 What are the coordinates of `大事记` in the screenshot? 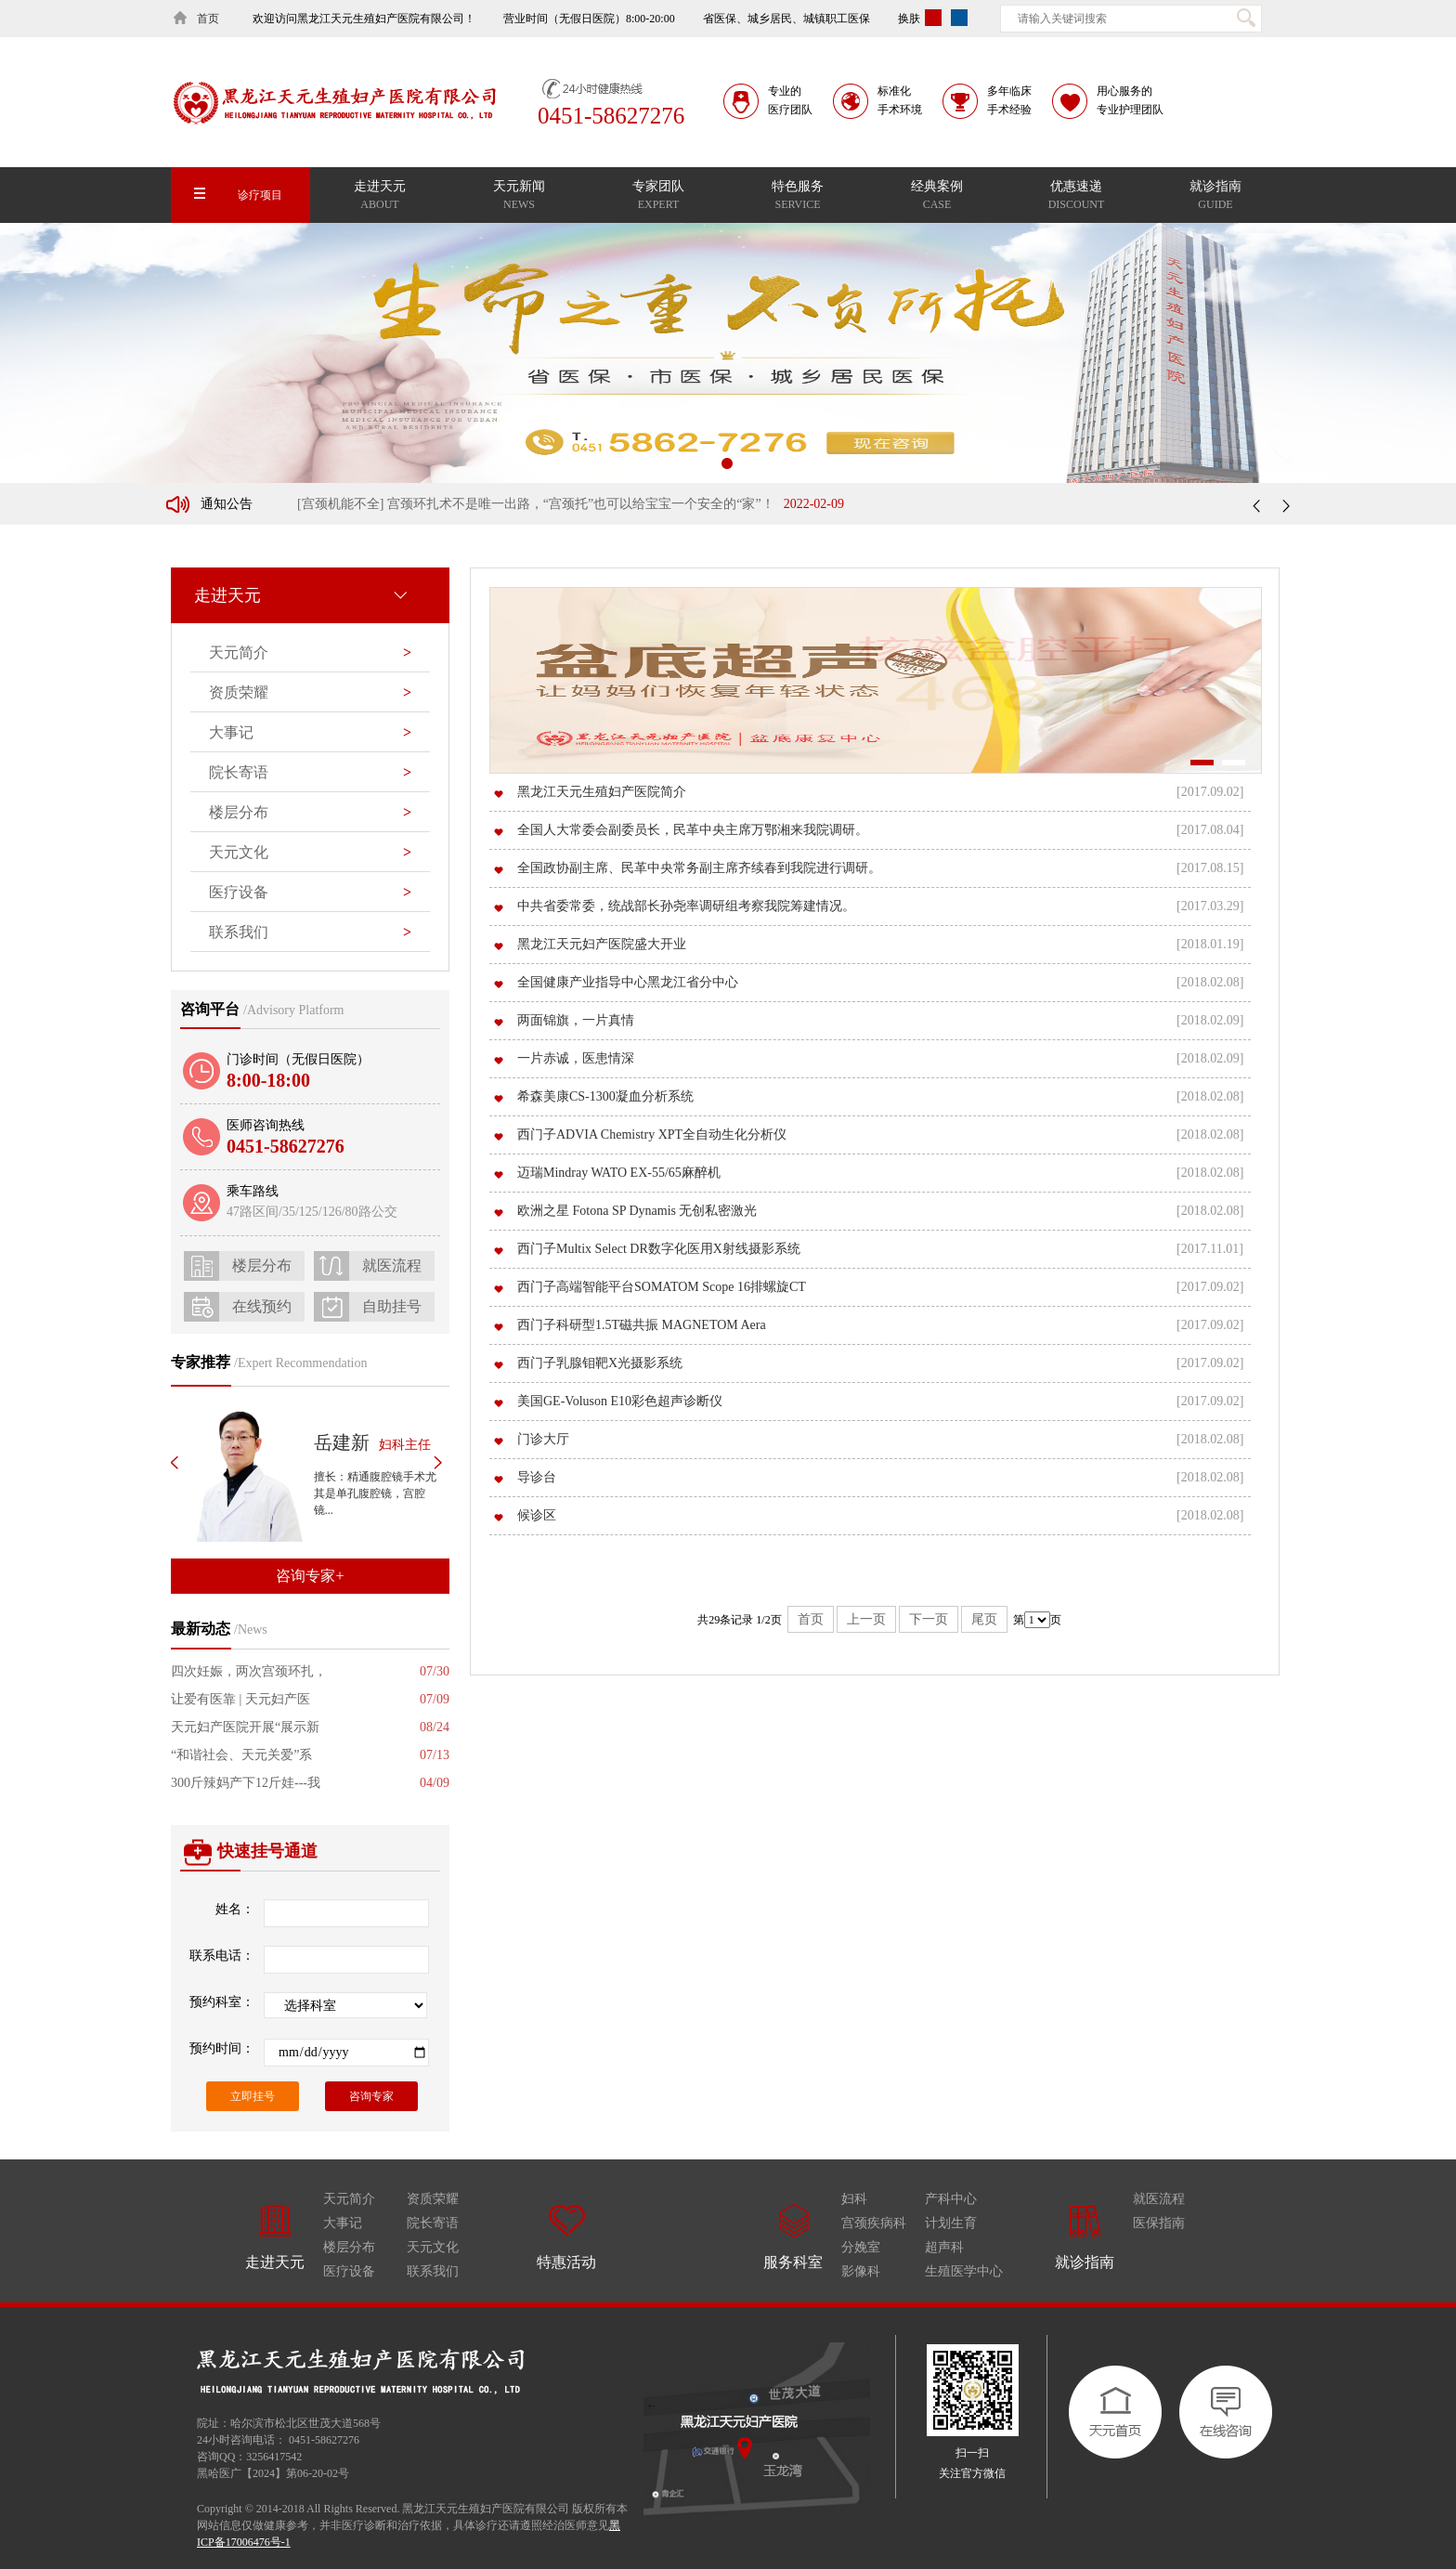 It's located at (310, 732).